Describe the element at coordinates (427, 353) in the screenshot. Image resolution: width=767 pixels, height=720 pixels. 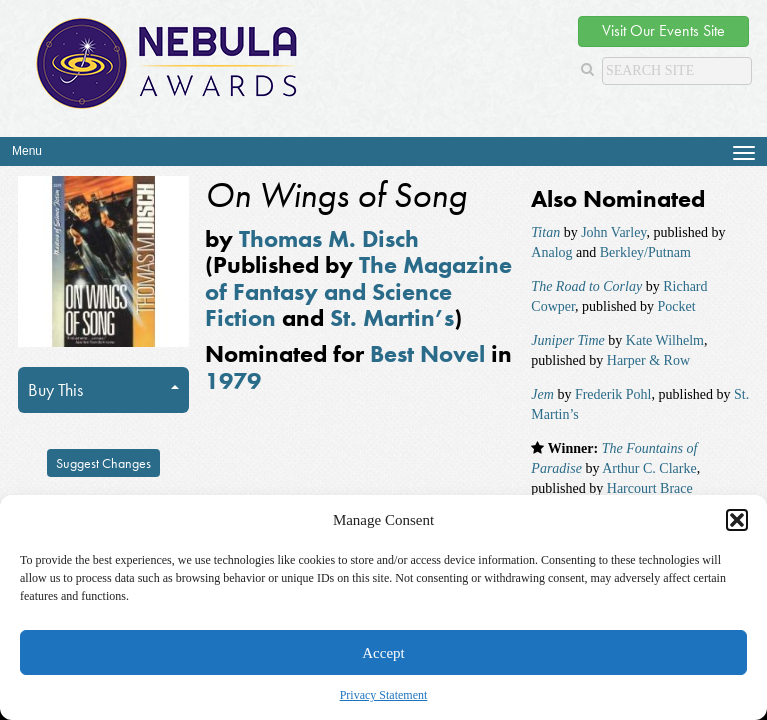
I see `Best Novel` at that location.